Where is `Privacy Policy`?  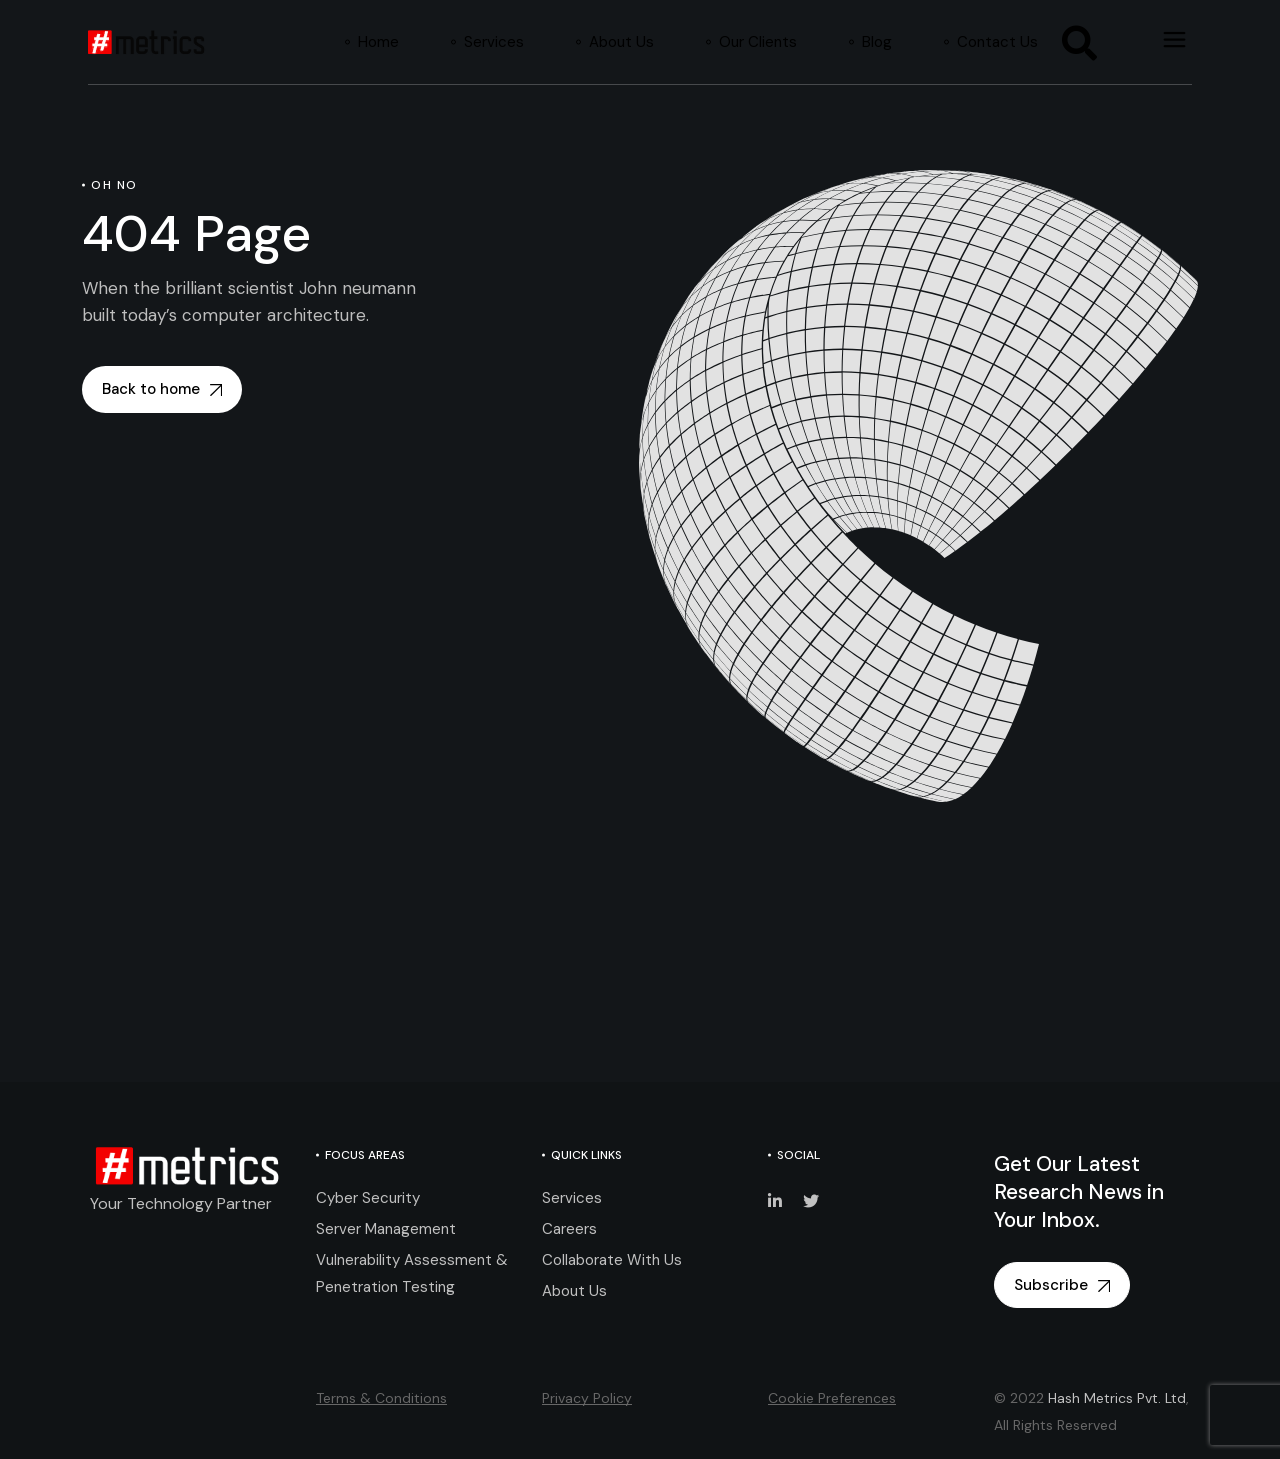
Privacy Policy is located at coordinates (587, 1398).